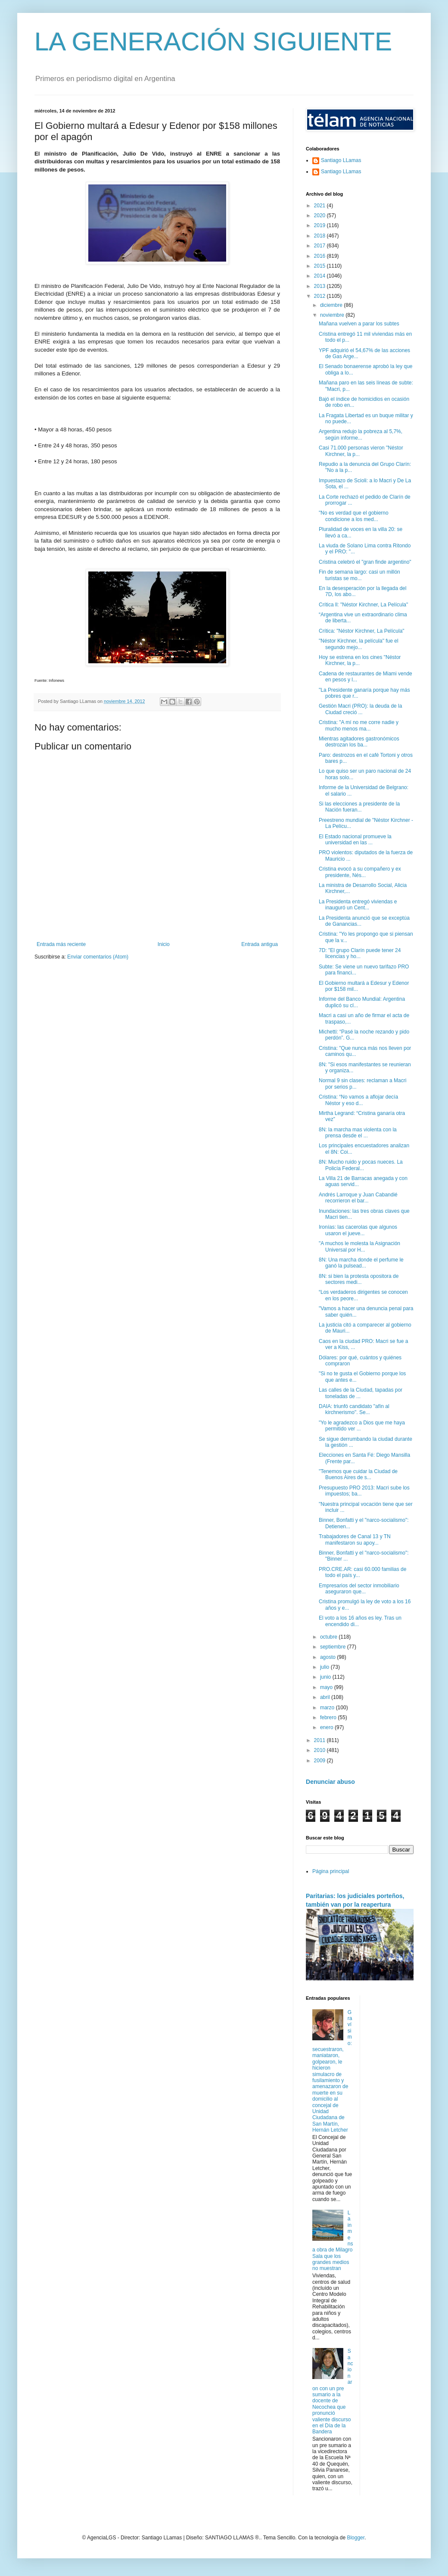 This screenshot has width=448, height=2576. What do you see at coordinates (320, 1761) in the screenshot?
I see `2009` at bounding box center [320, 1761].